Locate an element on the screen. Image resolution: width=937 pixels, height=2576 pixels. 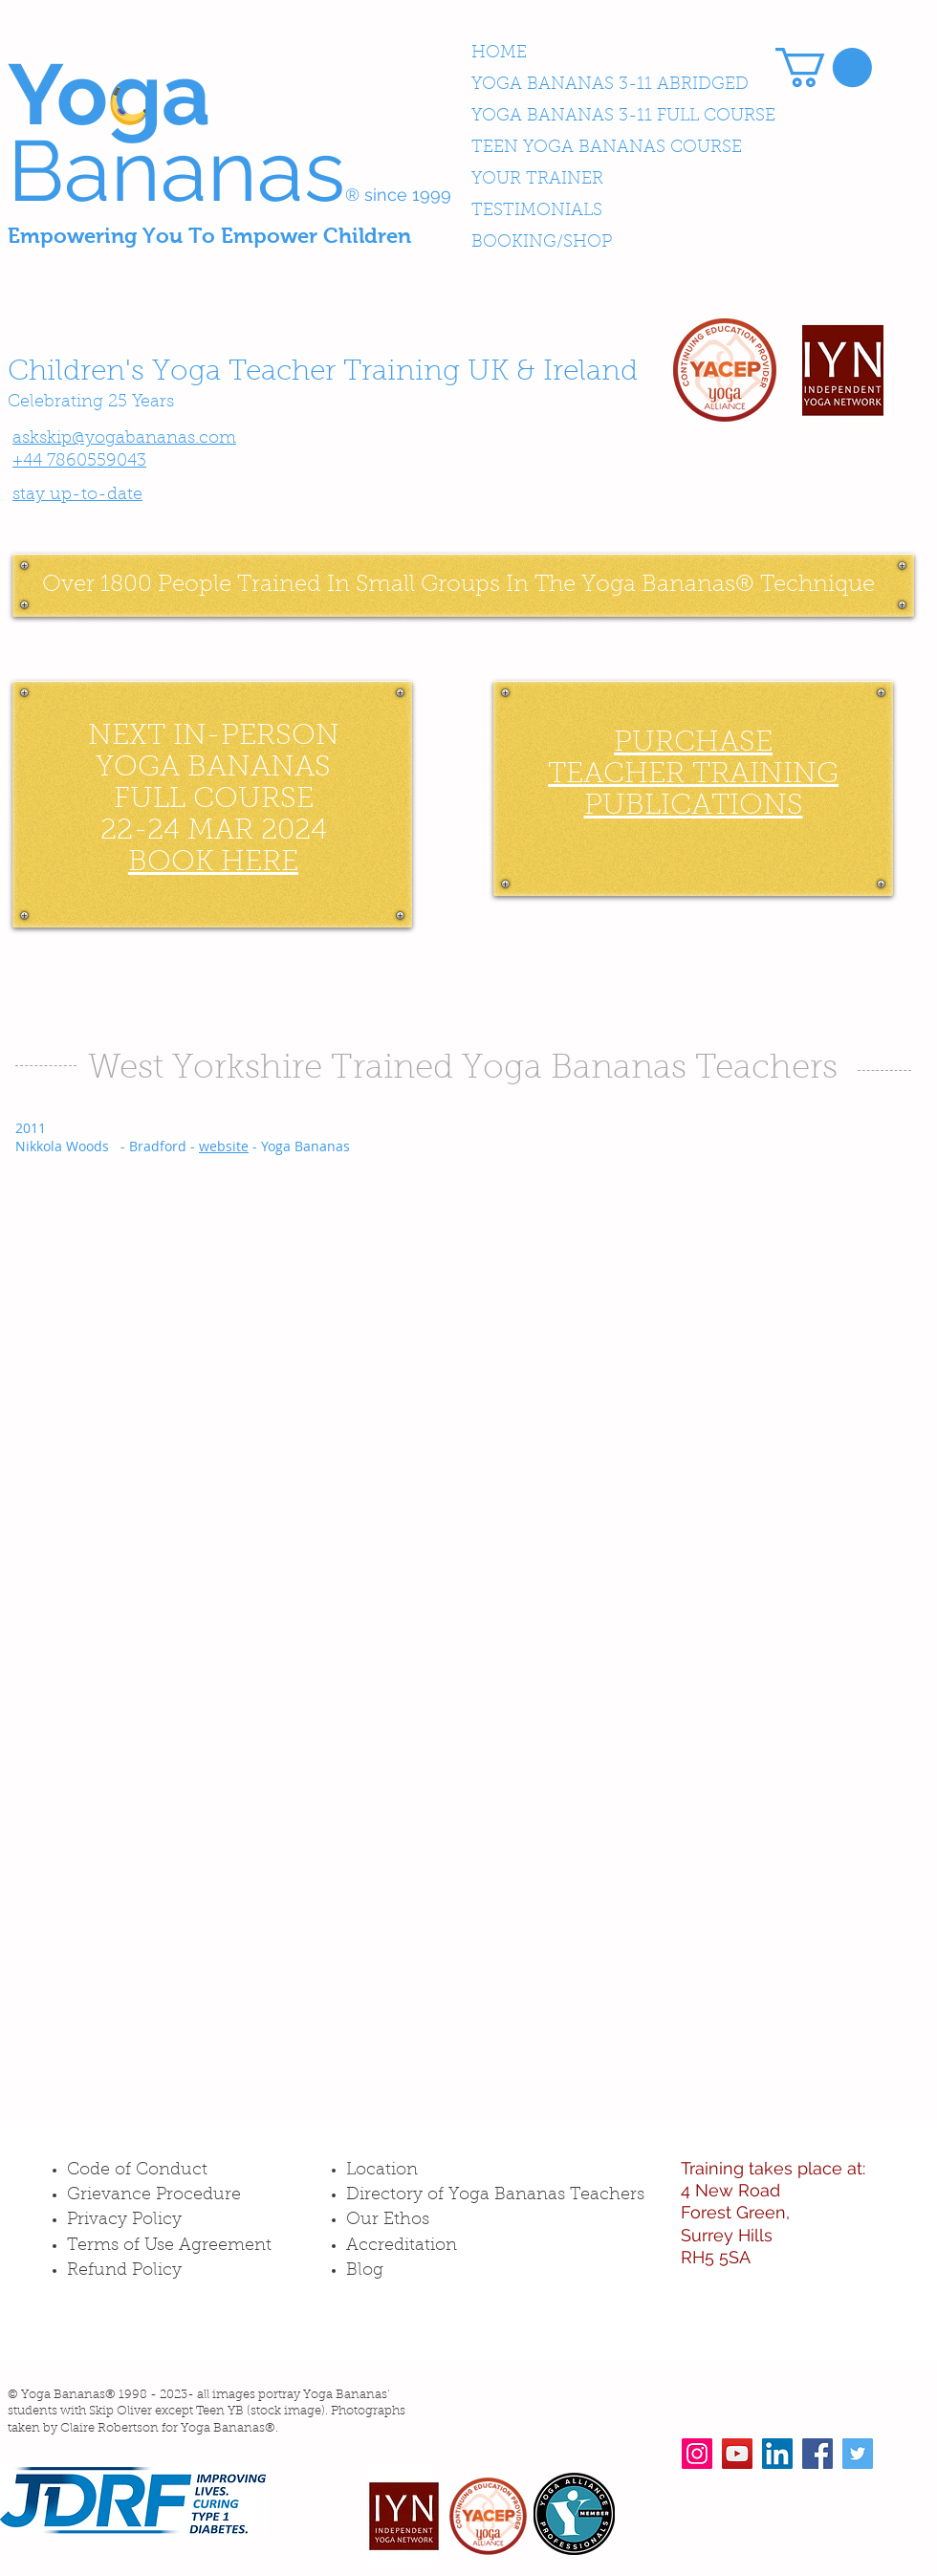
[YouTube Social Icon] is located at coordinates (737, 2453).